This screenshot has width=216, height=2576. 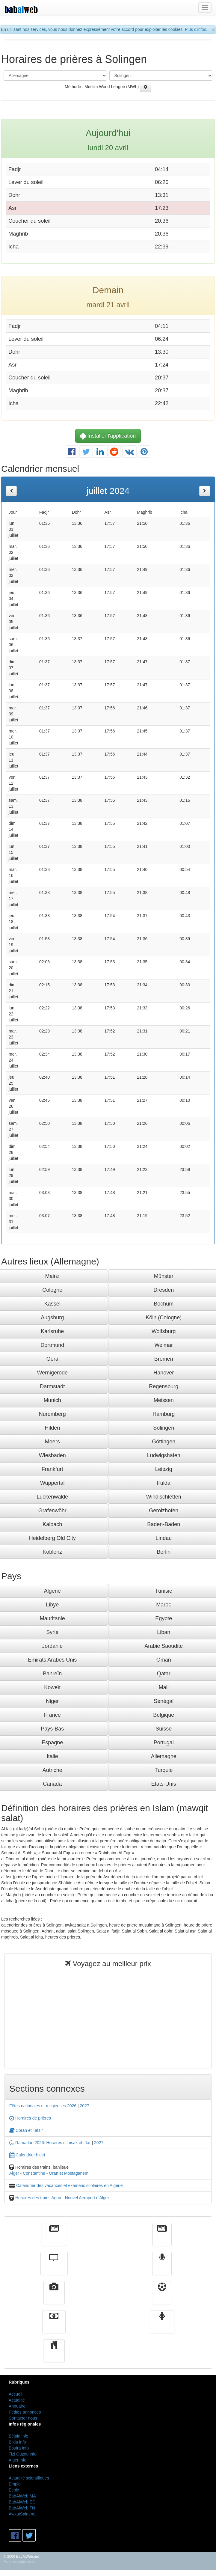 What do you see at coordinates (162, 2326) in the screenshot?
I see `Femmes` at bounding box center [162, 2326].